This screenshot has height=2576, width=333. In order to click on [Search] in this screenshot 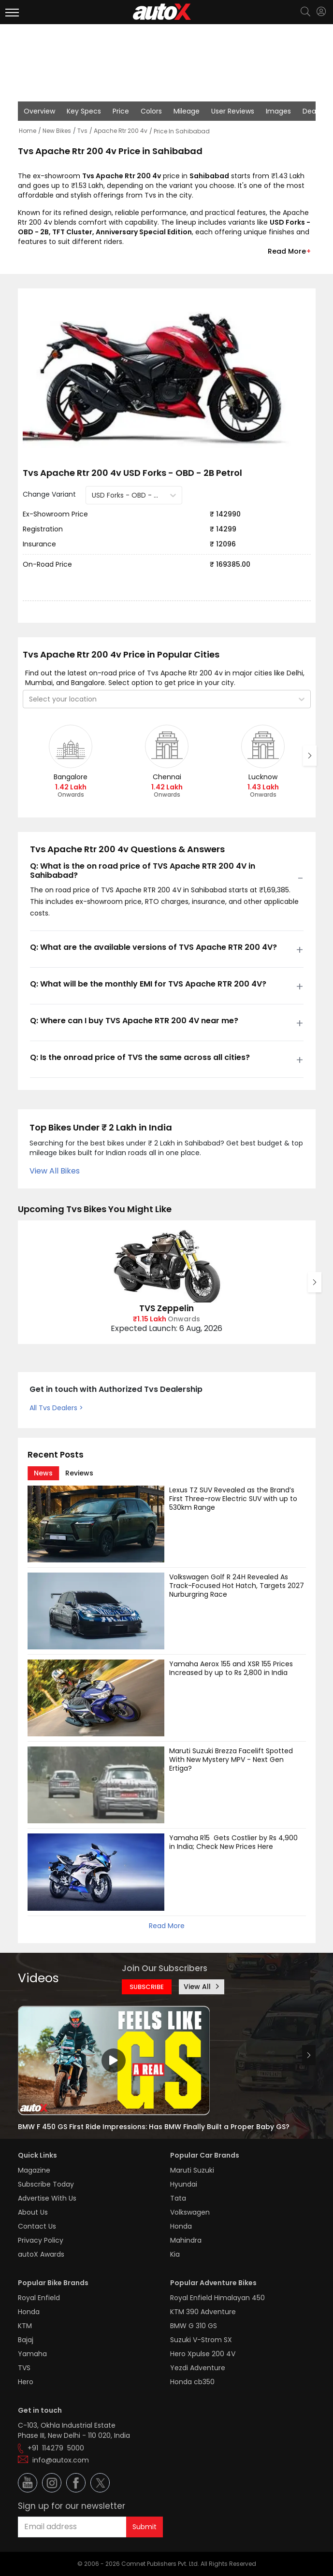, I will do `click(305, 12)`.